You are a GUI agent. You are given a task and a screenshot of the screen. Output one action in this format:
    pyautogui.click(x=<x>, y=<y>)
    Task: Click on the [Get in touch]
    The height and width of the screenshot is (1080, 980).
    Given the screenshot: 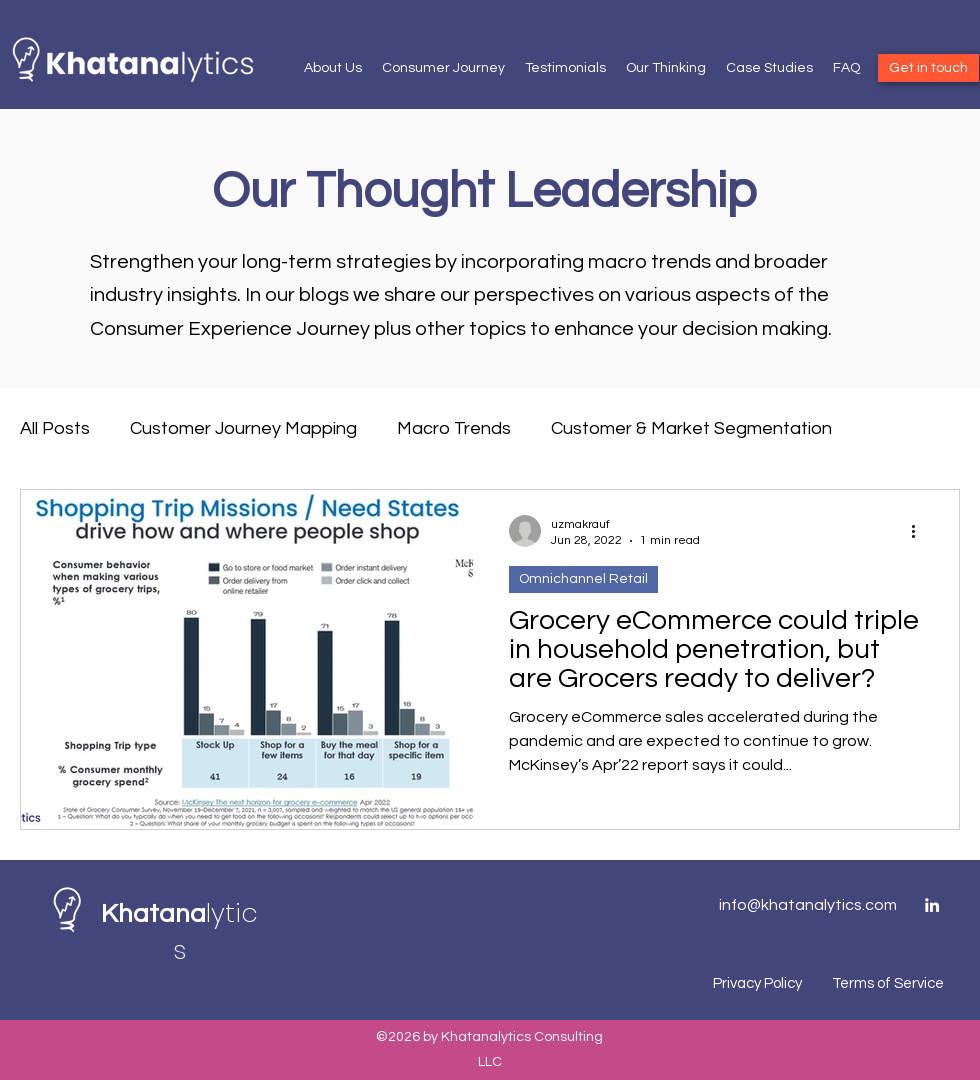 What is the action you would take?
    pyautogui.click(x=928, y=68)
    